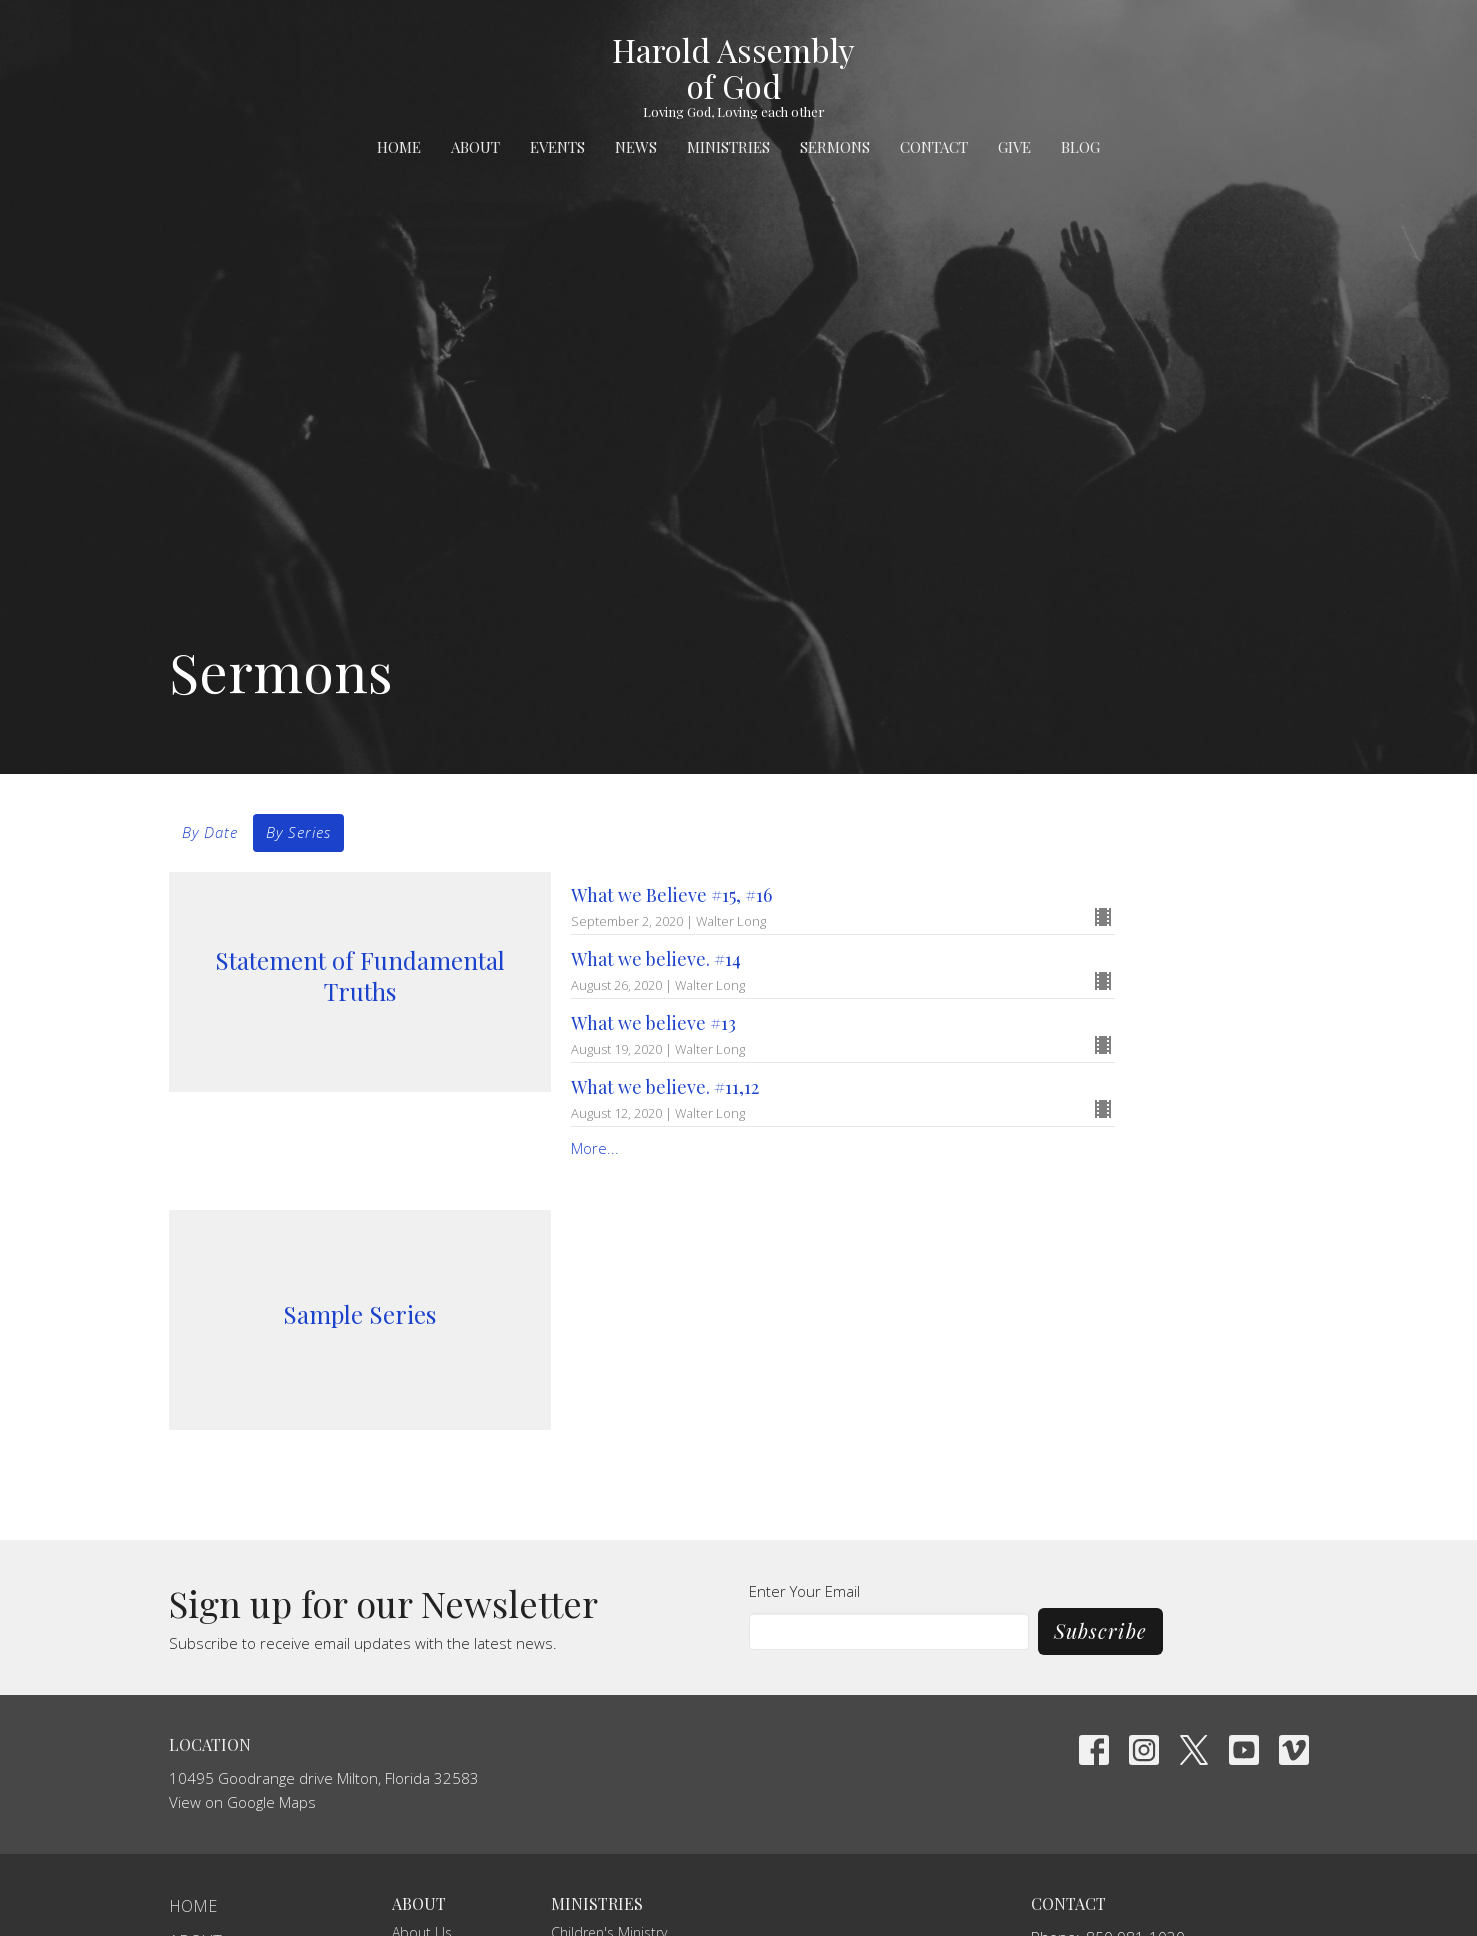  Describe the element at coordinates (298, 832) in the screenshot. I see `By Series` at that location.